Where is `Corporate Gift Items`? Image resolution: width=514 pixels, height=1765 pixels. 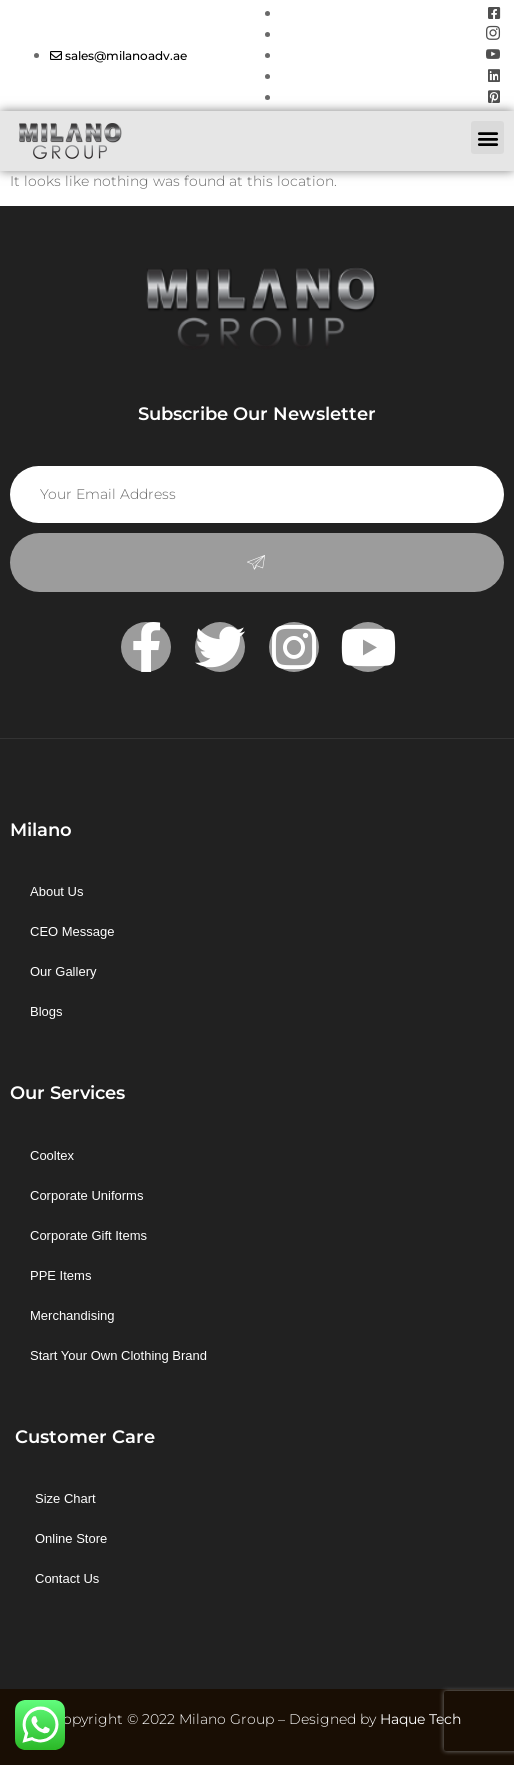 Corporate Gift Items is located at coordinates (88, 1235).